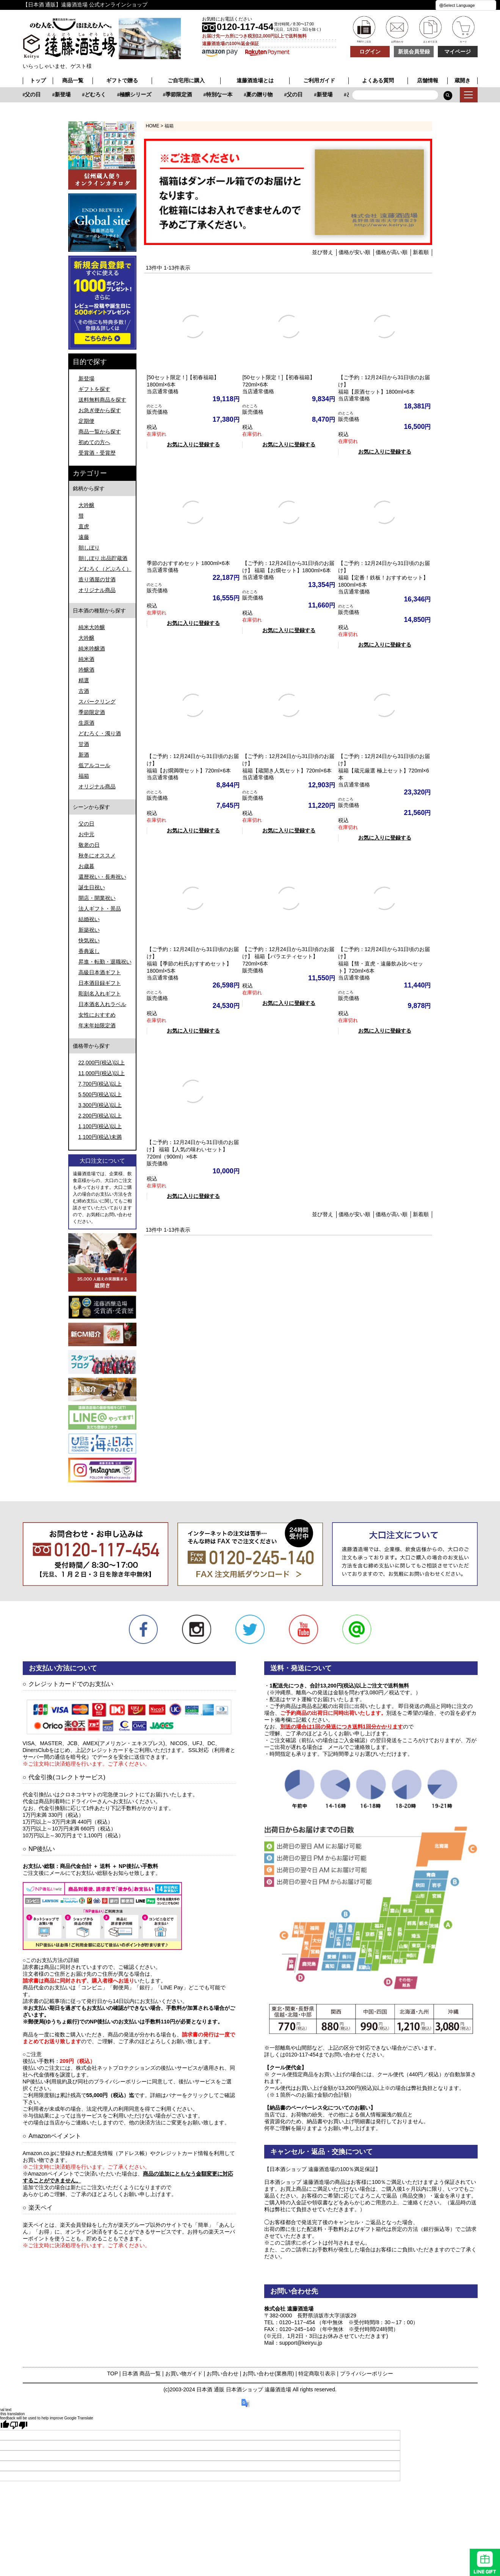 The height and width of the screenshot is (2576, 500). Describe the element at coordinates (101, 1073) in the screenshot. I see `11,000円(税込)以上` at that location.